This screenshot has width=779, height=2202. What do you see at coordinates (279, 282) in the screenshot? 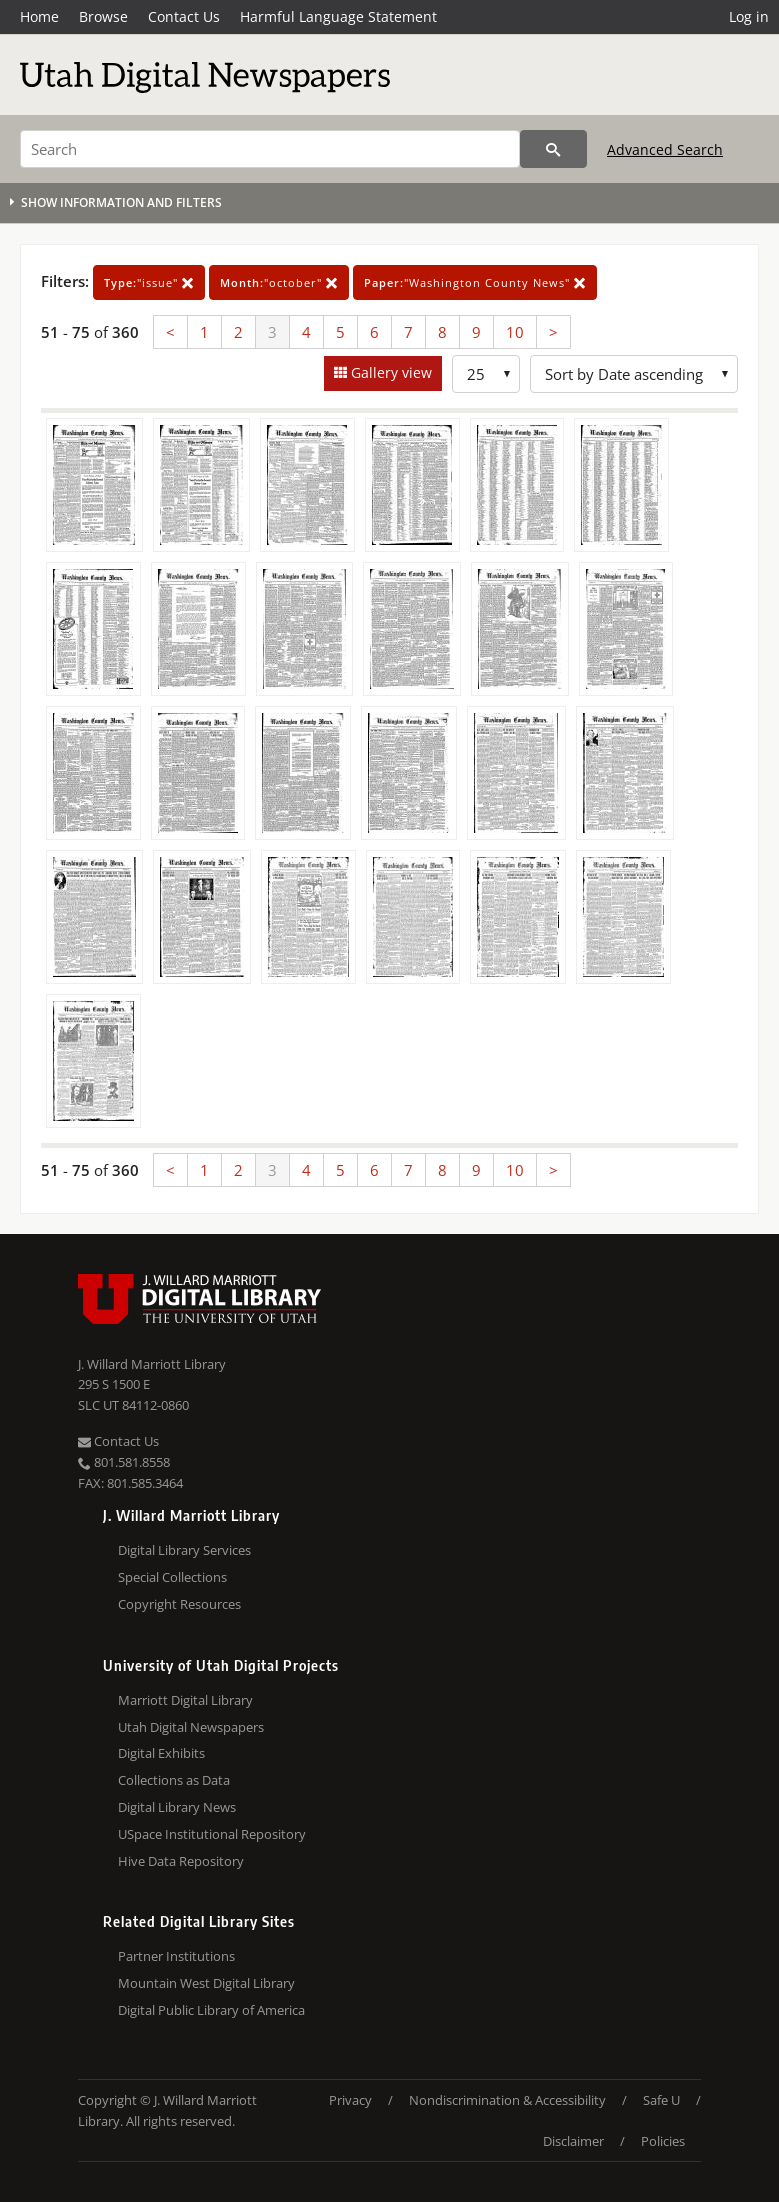
I see `"october"` at bounding box center [279, 282].